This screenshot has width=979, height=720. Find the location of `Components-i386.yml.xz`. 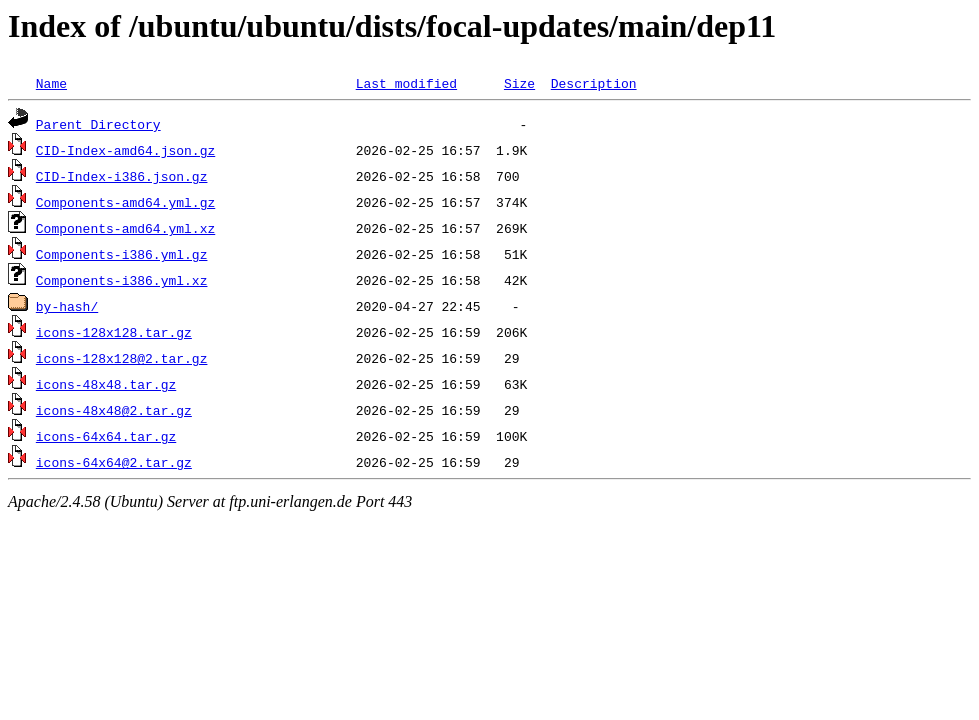

Components-i386.yml.xz is located at coordinates (122, 280).